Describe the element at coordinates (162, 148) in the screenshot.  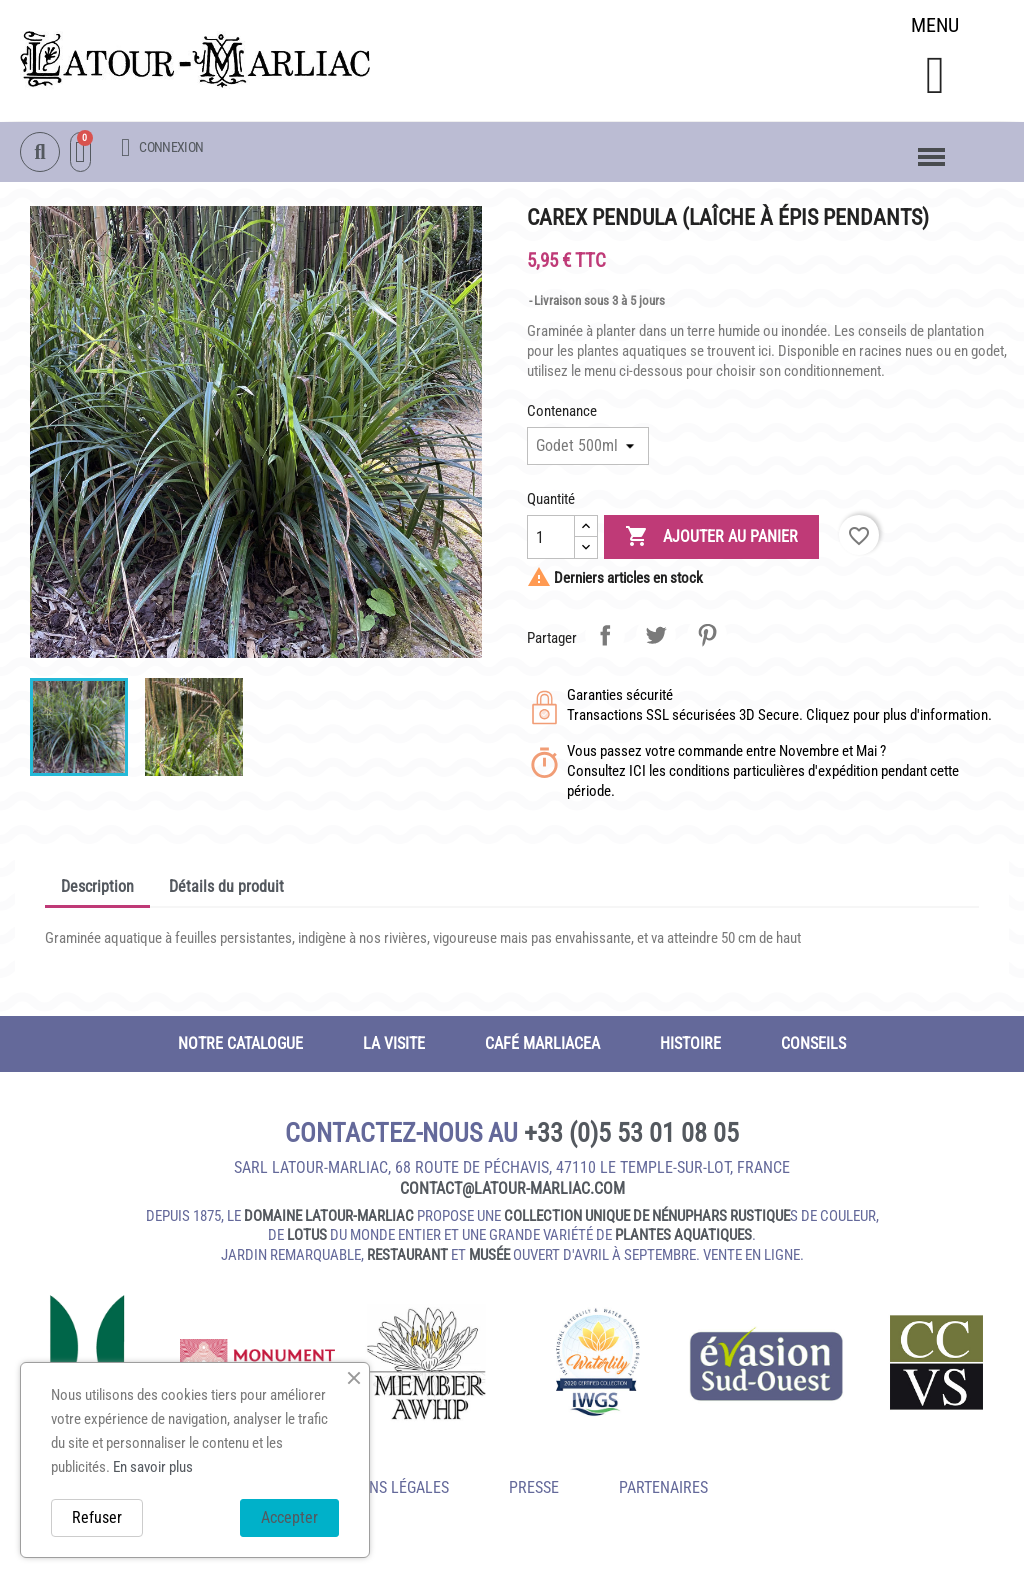
I see `[Mon compte]` at that location.